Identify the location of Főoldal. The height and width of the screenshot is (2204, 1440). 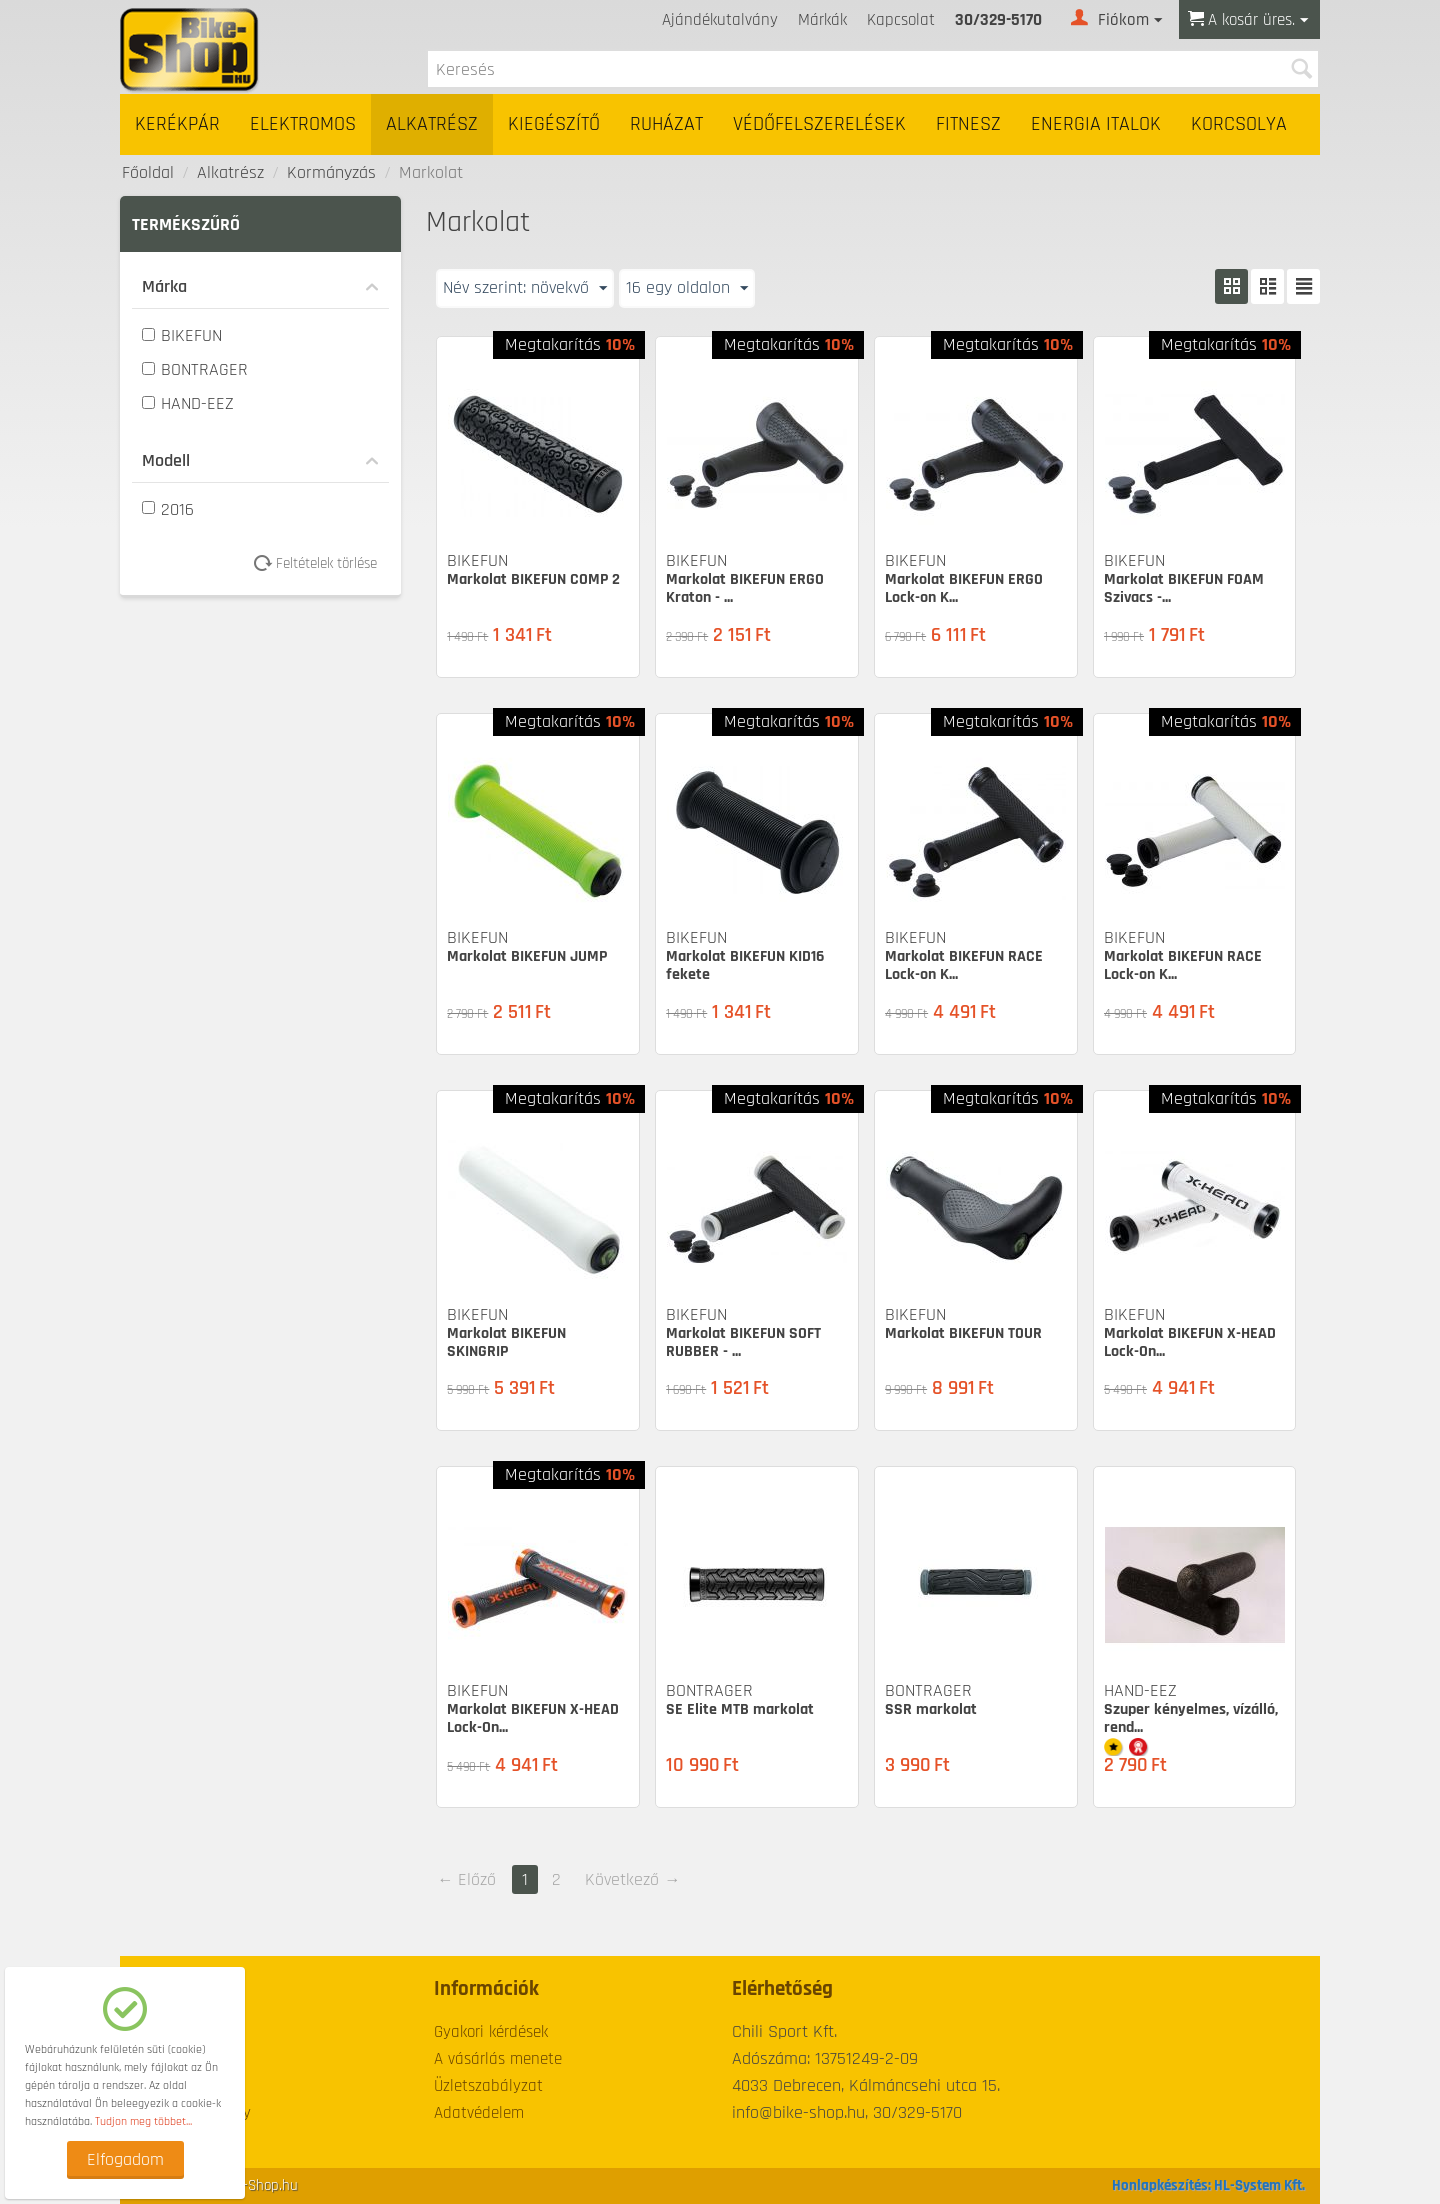
(148, 172).